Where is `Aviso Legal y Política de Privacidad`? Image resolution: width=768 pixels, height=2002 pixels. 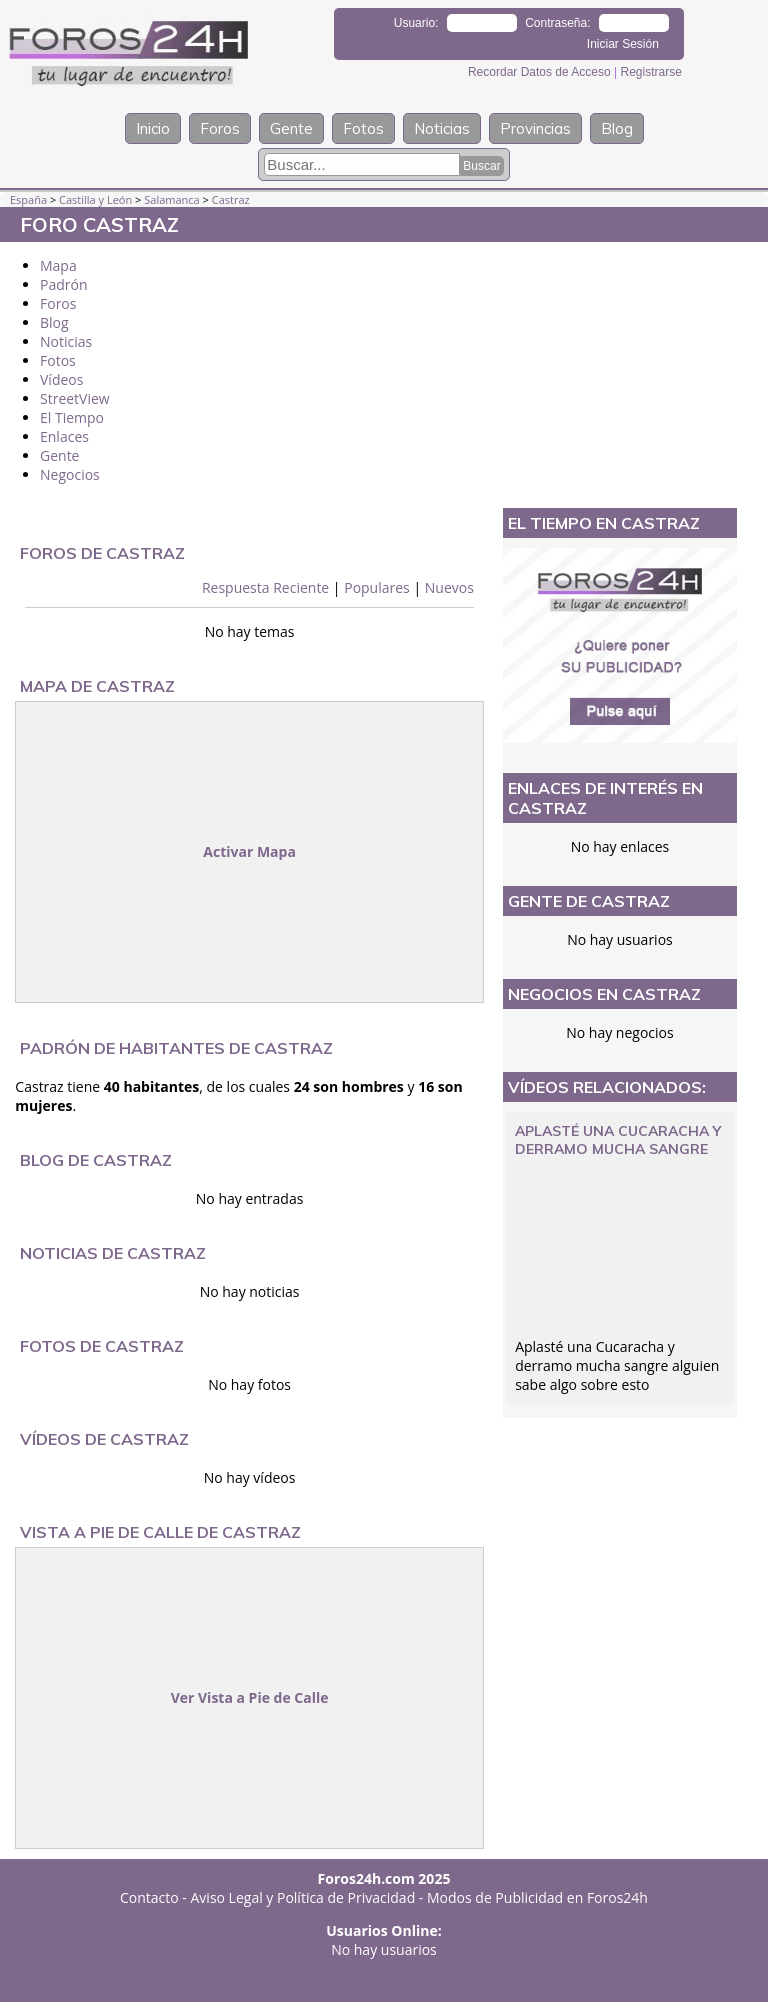
Aviso Legal y Política de Privacidad is located at coordinates (303, 1897).